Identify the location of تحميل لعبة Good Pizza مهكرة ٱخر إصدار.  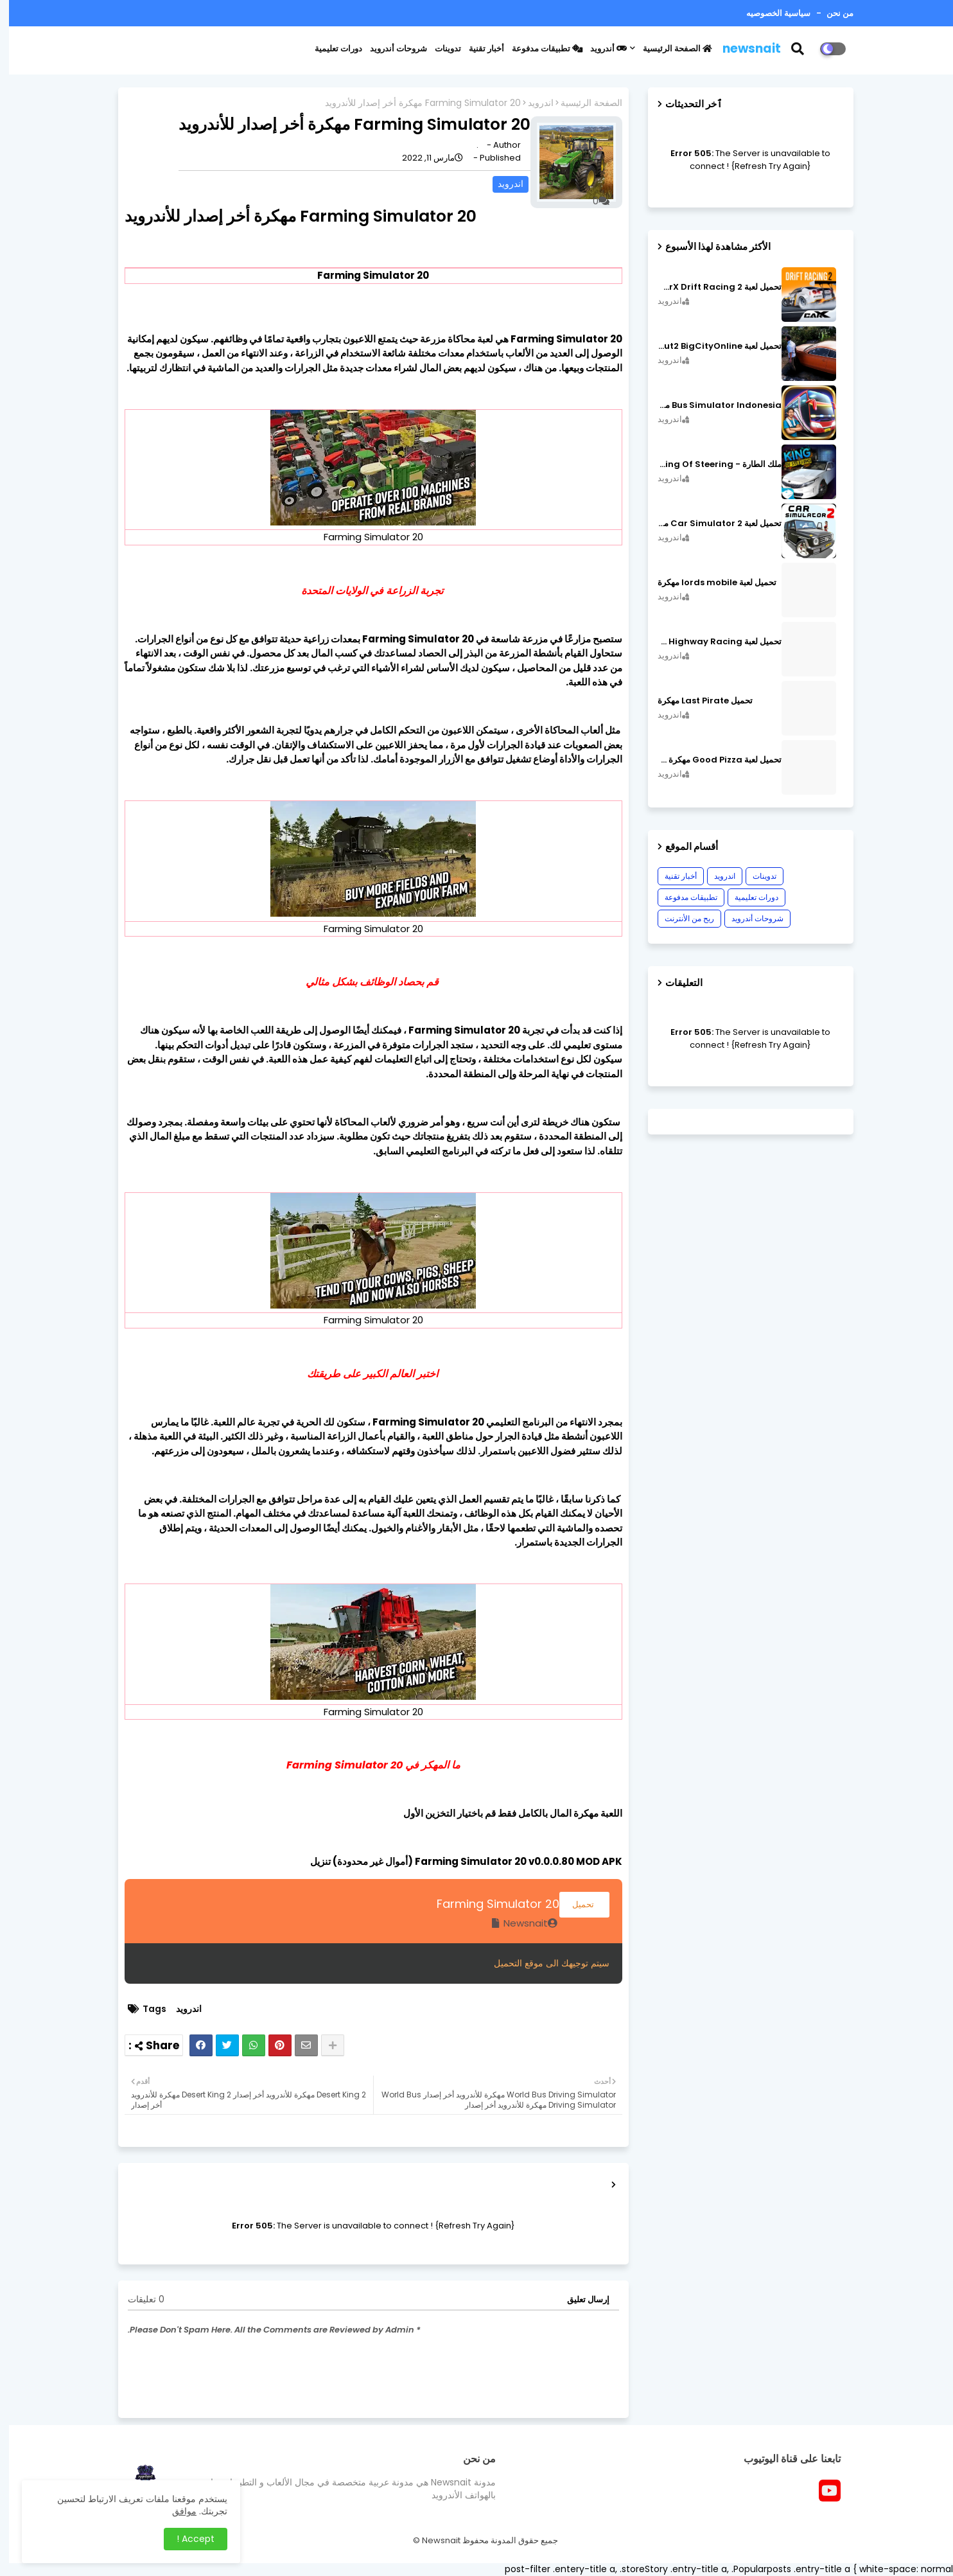
(711, 760).